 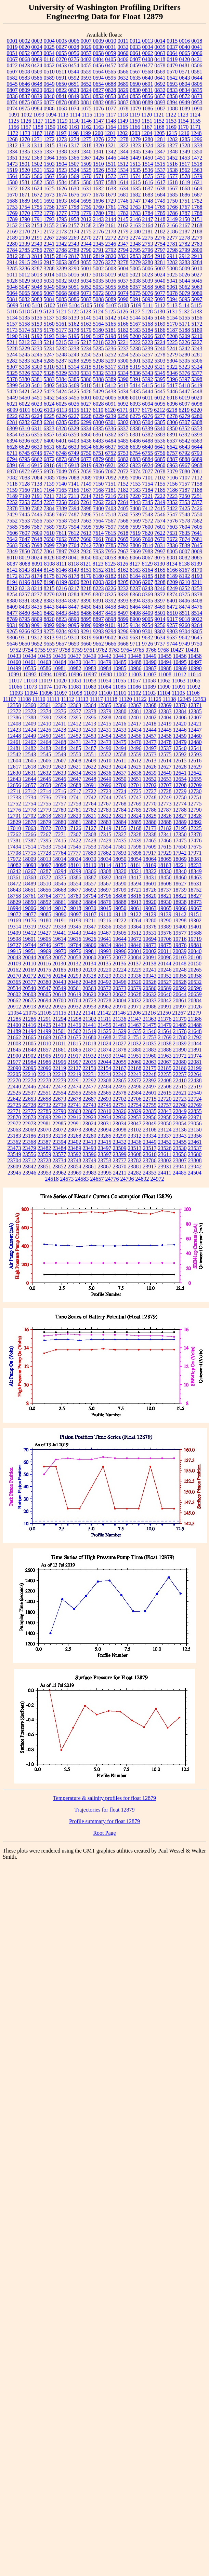 I want to click on 12888, so click(x=165, y=822).